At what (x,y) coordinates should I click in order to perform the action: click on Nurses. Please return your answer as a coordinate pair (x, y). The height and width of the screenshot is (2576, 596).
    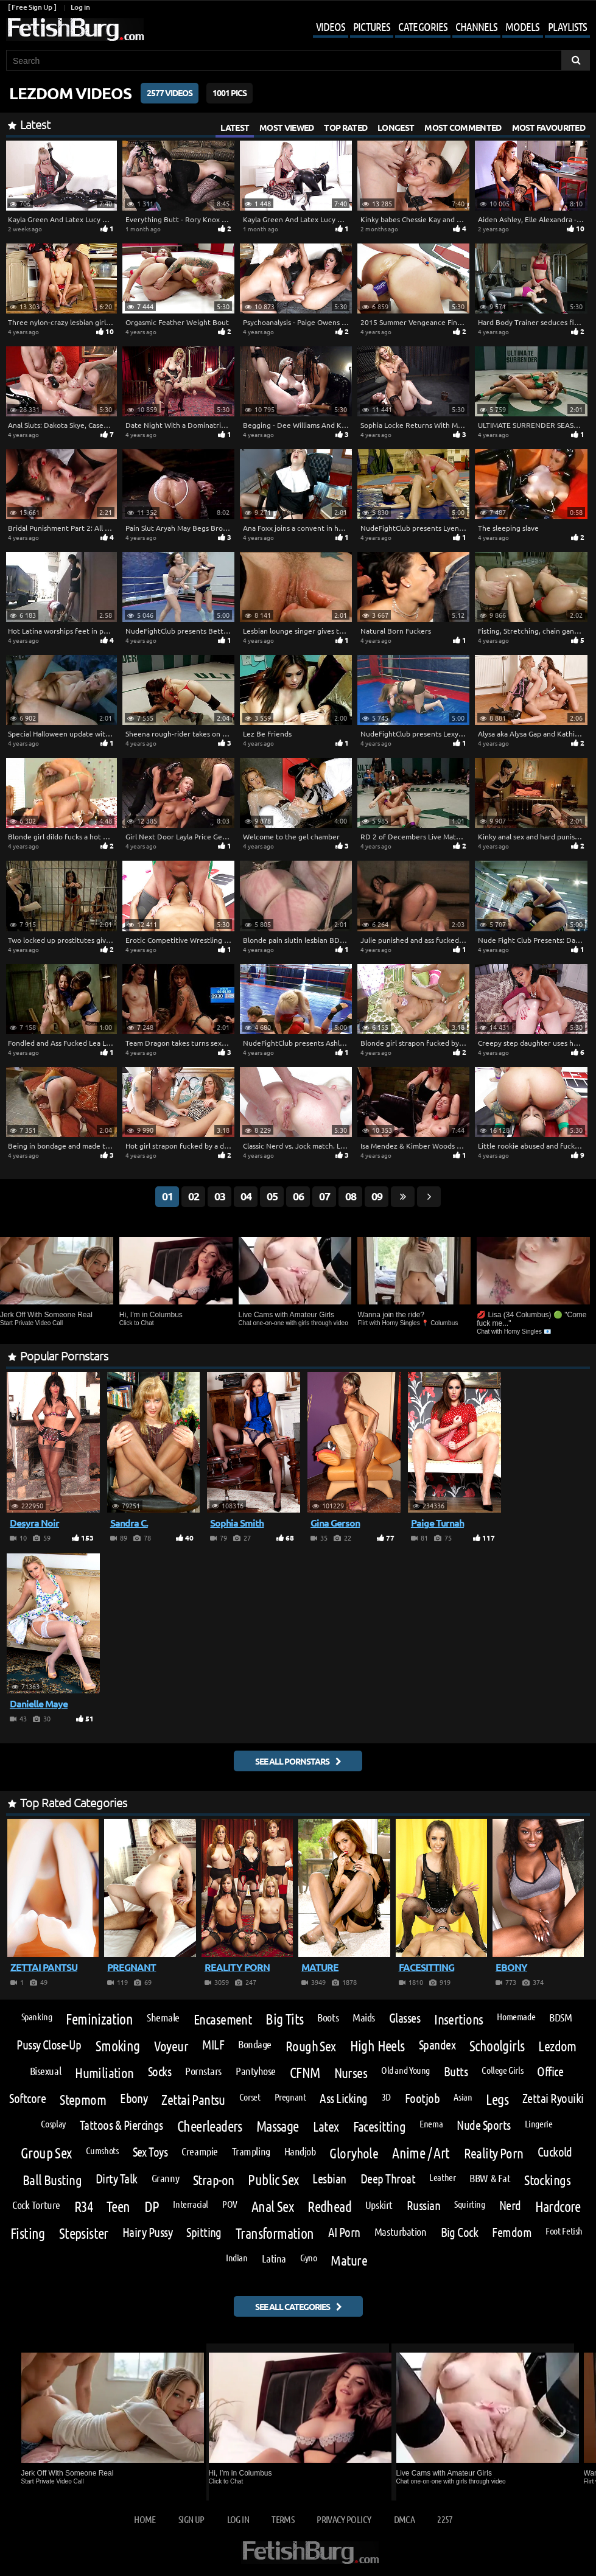
    Looking at the image, I should click on (351, 2072).